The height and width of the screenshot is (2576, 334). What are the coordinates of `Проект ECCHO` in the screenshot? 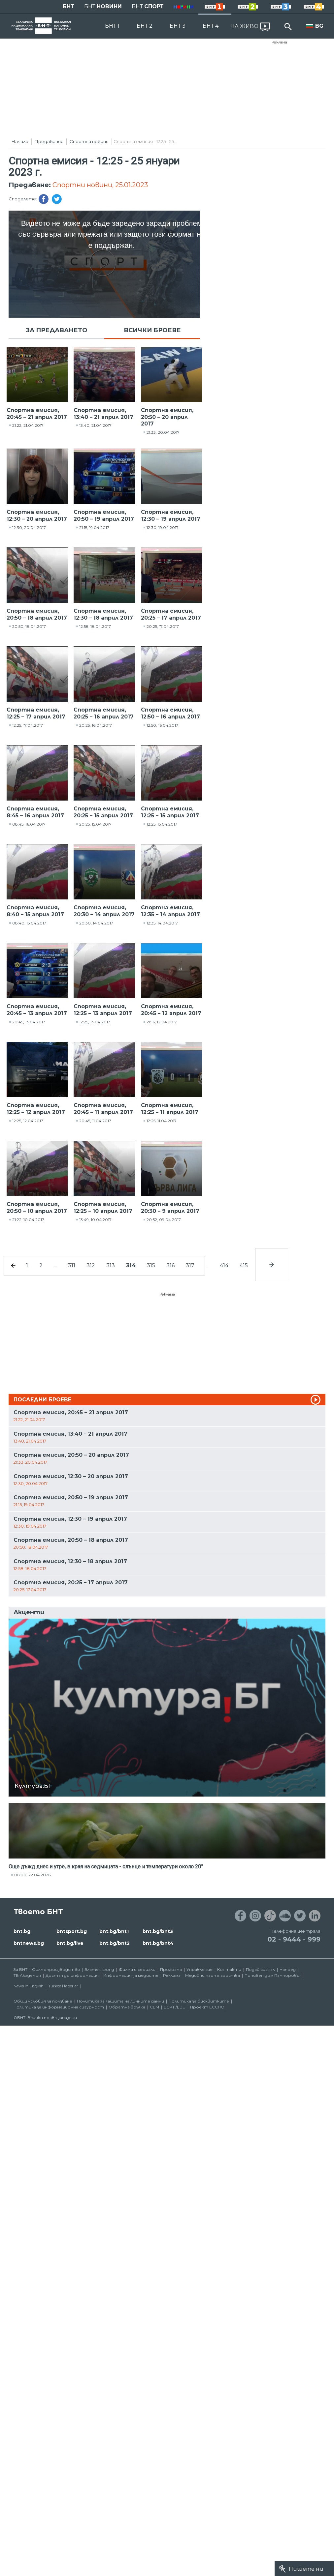 It's located at (207, 2007).